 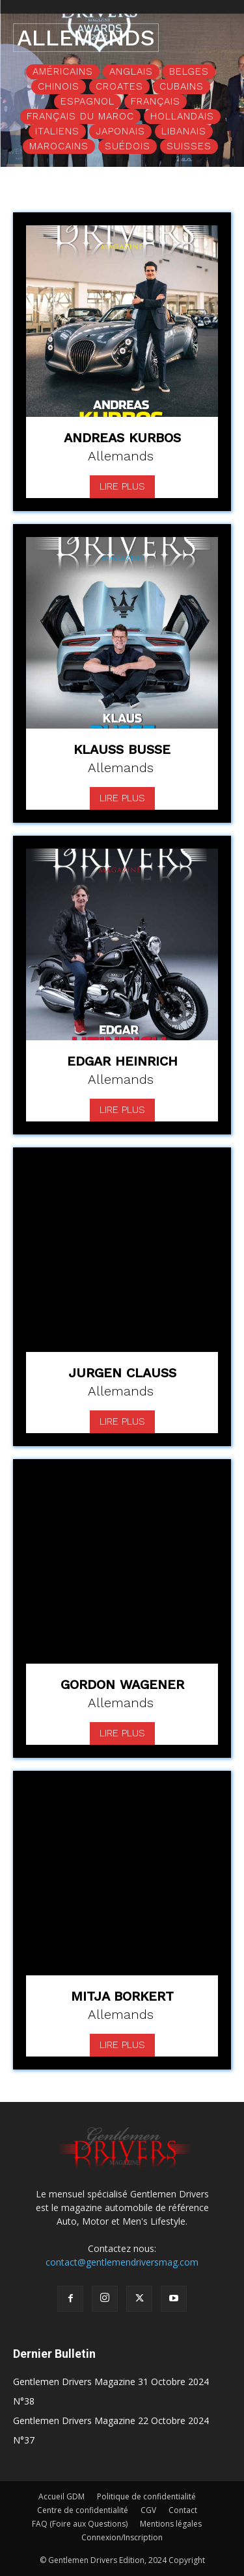 I want to click on Chinois, so click(x=58, y=86).